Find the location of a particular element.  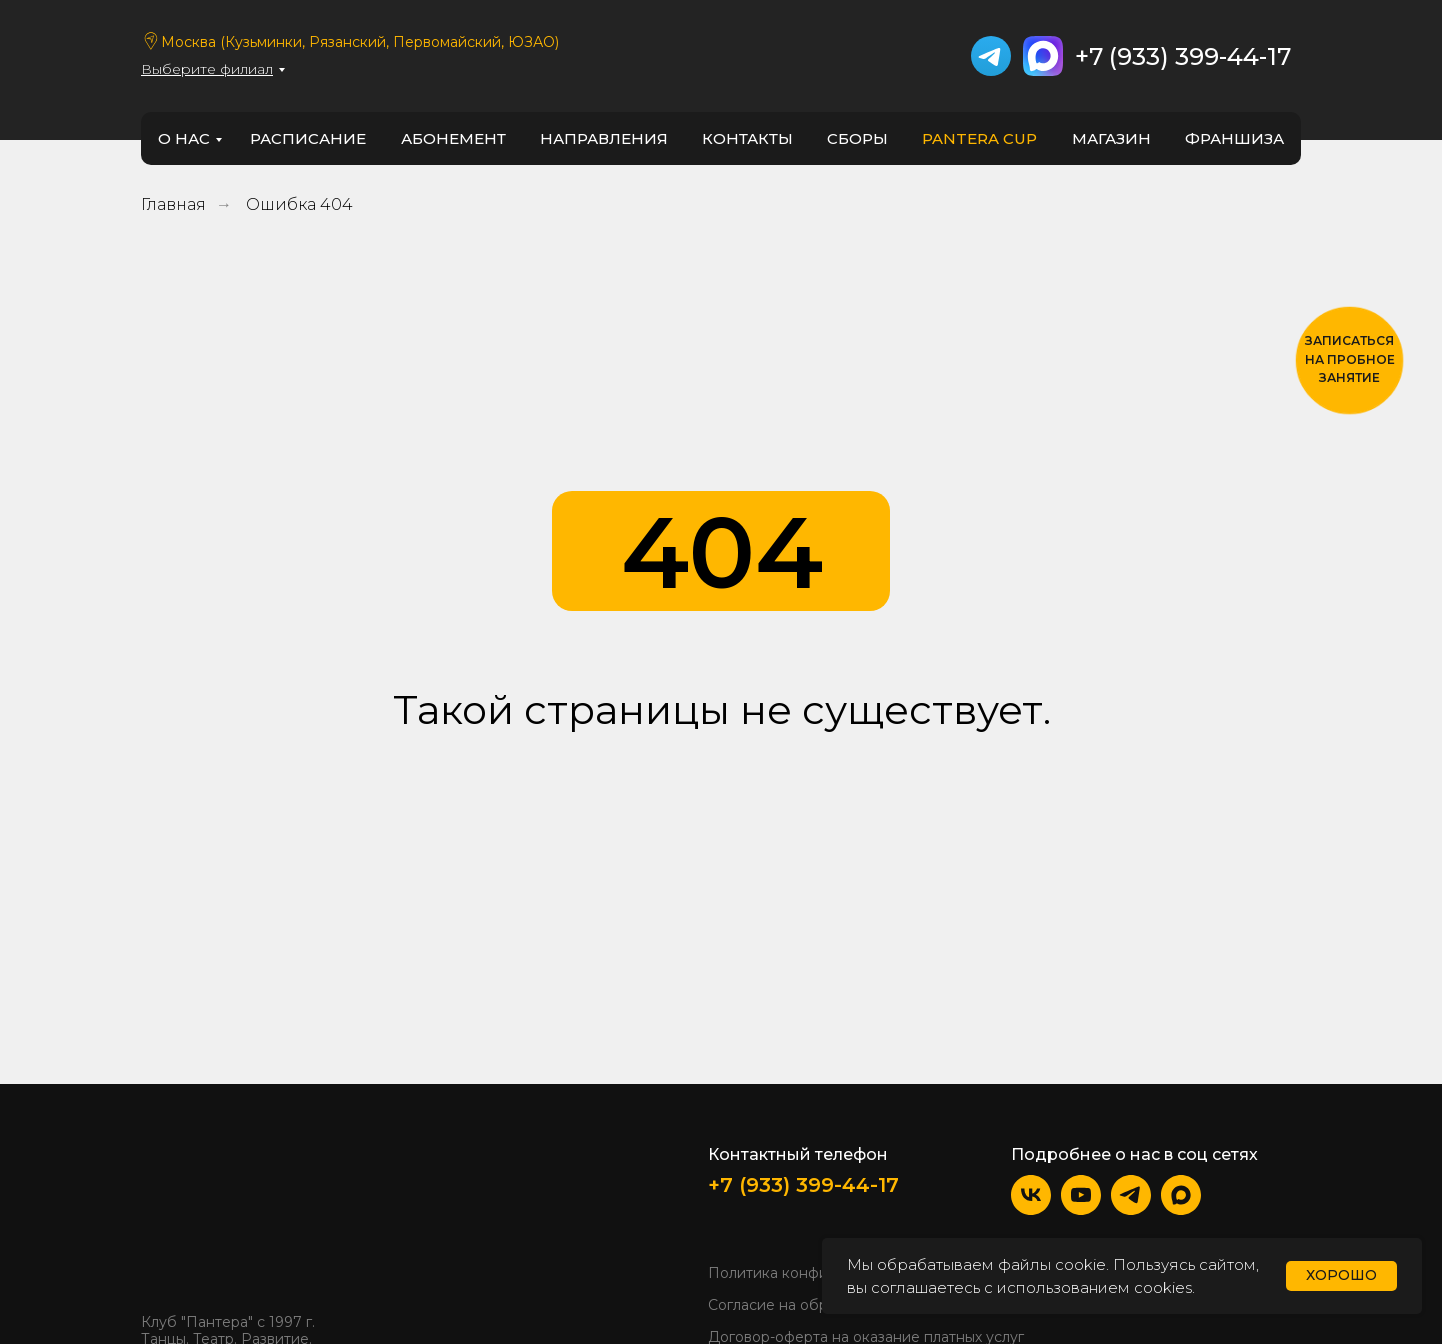

направления is located at coordinates (604, 138).